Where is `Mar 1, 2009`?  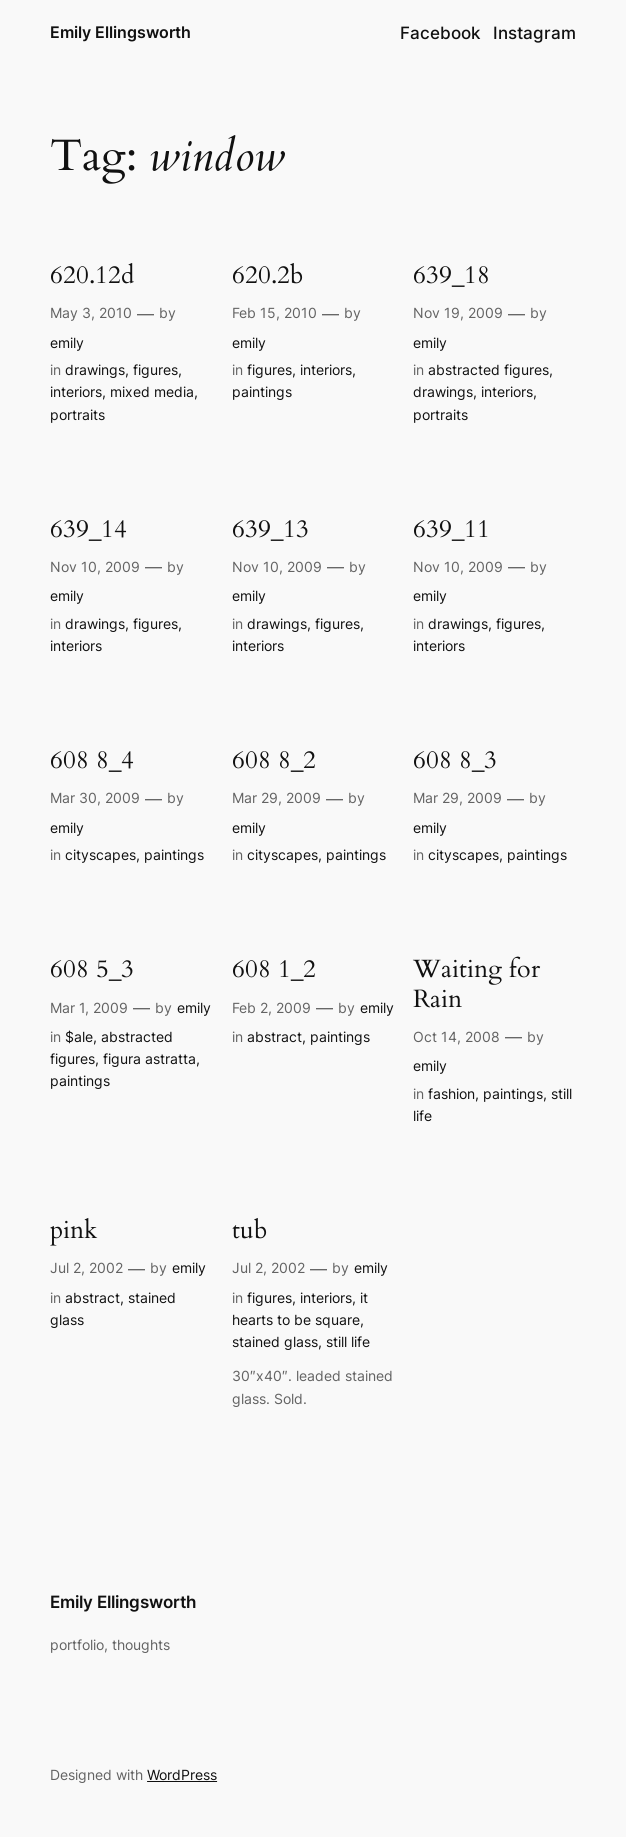 Mar 1, 2009 is located at coordinates (89, 1007).